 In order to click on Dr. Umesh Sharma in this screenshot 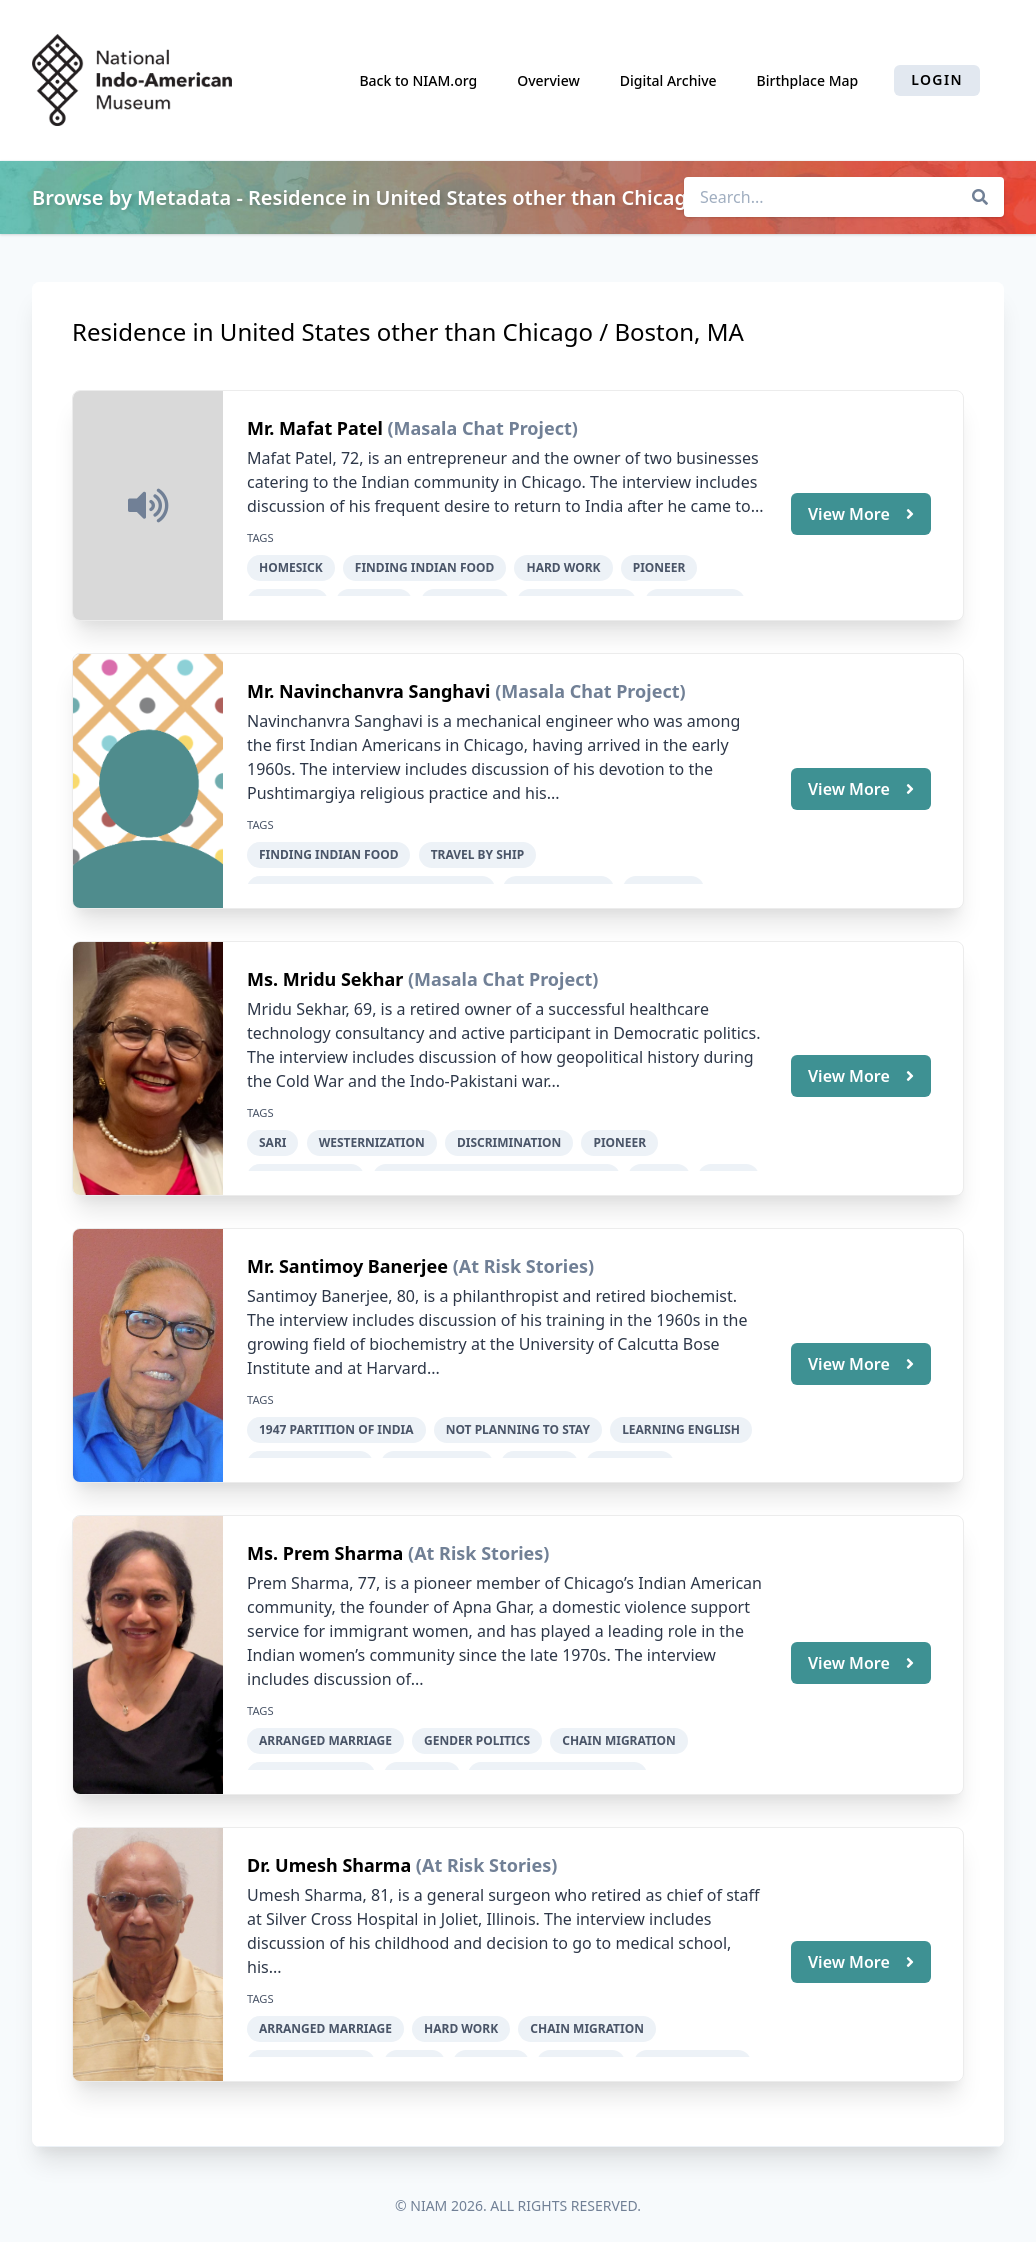, I will do `click(331, 1853)`.